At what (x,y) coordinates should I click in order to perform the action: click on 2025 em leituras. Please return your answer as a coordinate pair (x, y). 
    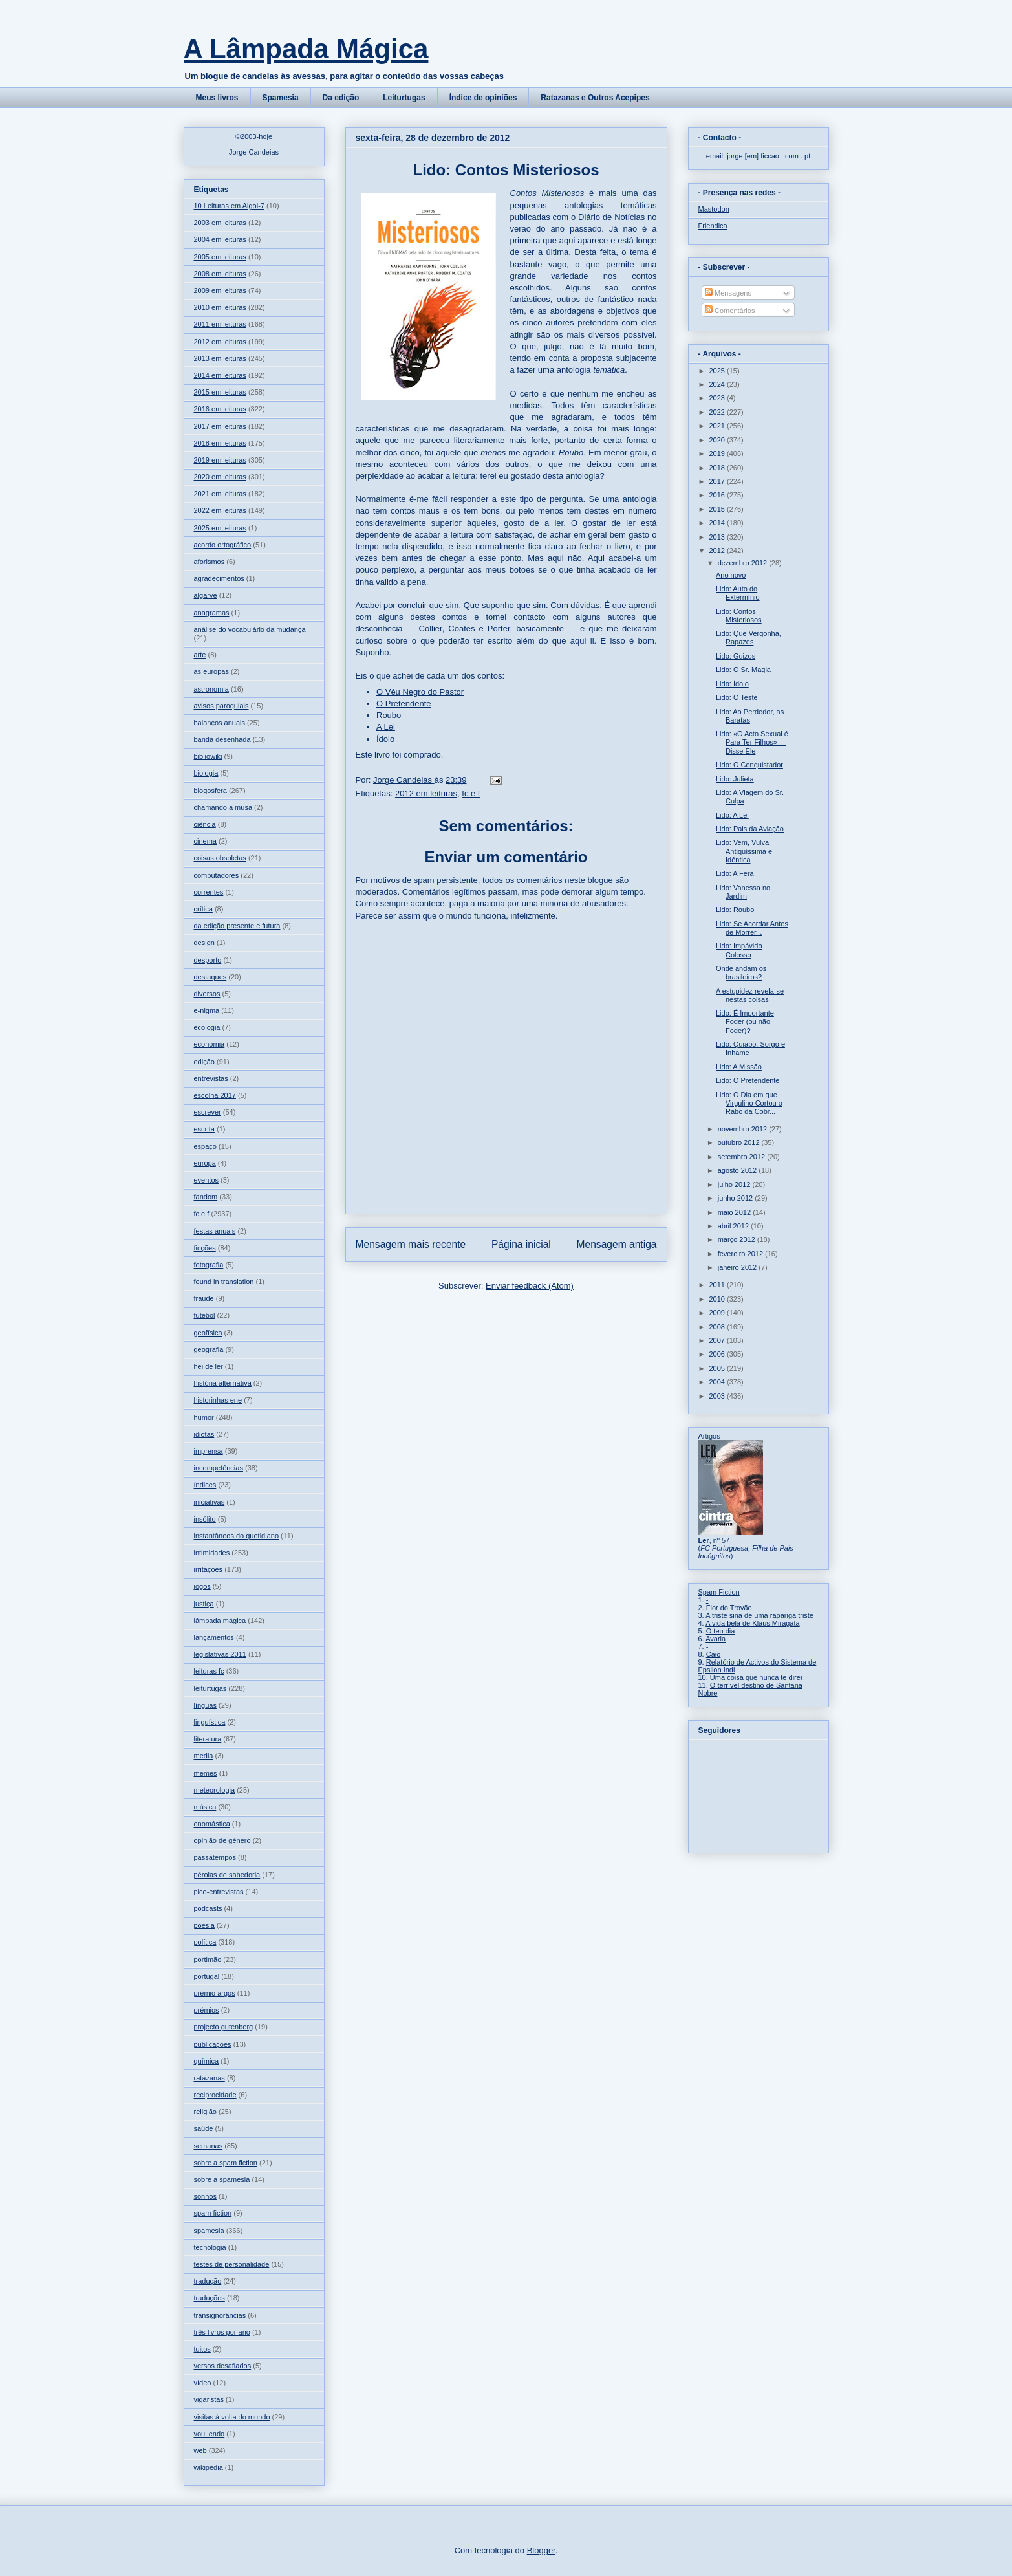
    Looking at the image, I should click on (220, 528).